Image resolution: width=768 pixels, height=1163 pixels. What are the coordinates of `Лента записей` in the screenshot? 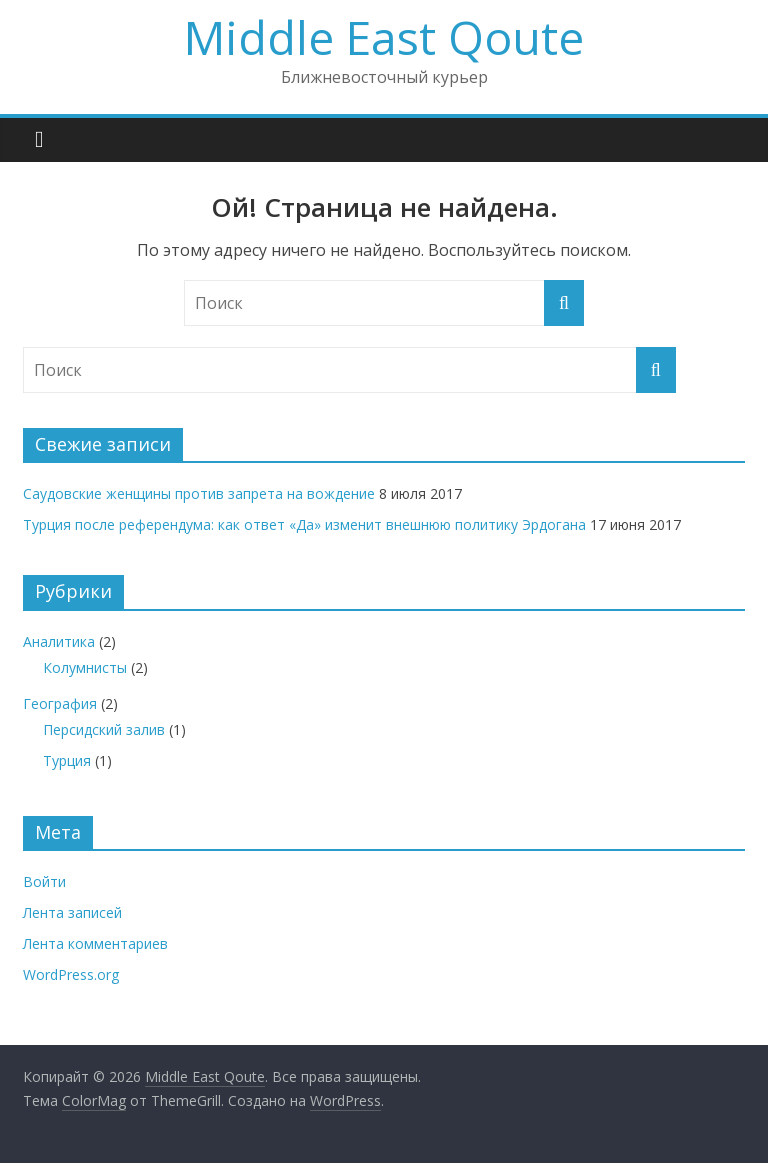 It's located at (72, 912).